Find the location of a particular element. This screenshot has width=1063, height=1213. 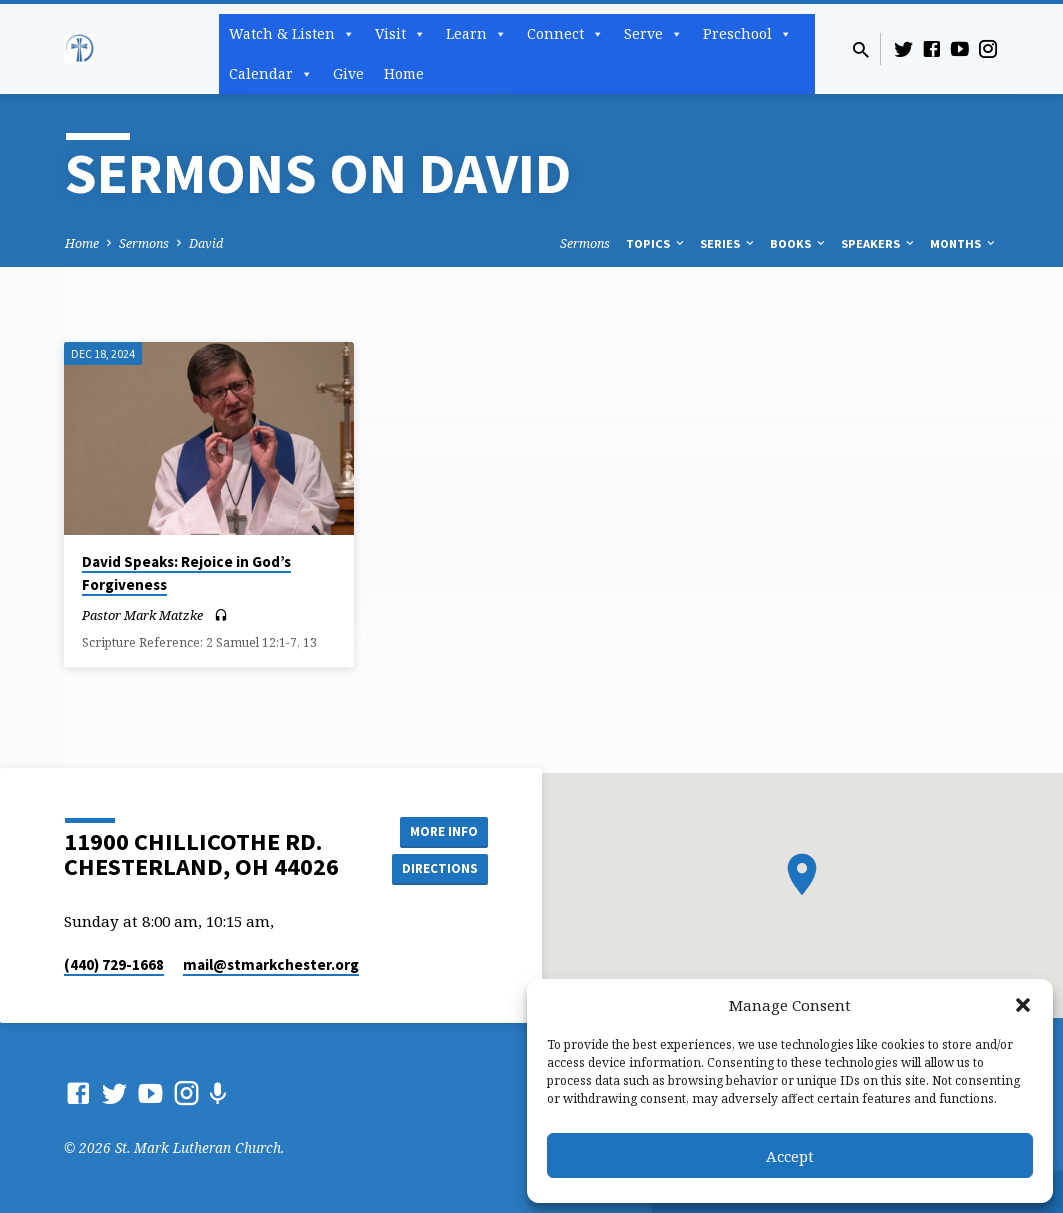

[button] is located at coordinates (1023, 1005).